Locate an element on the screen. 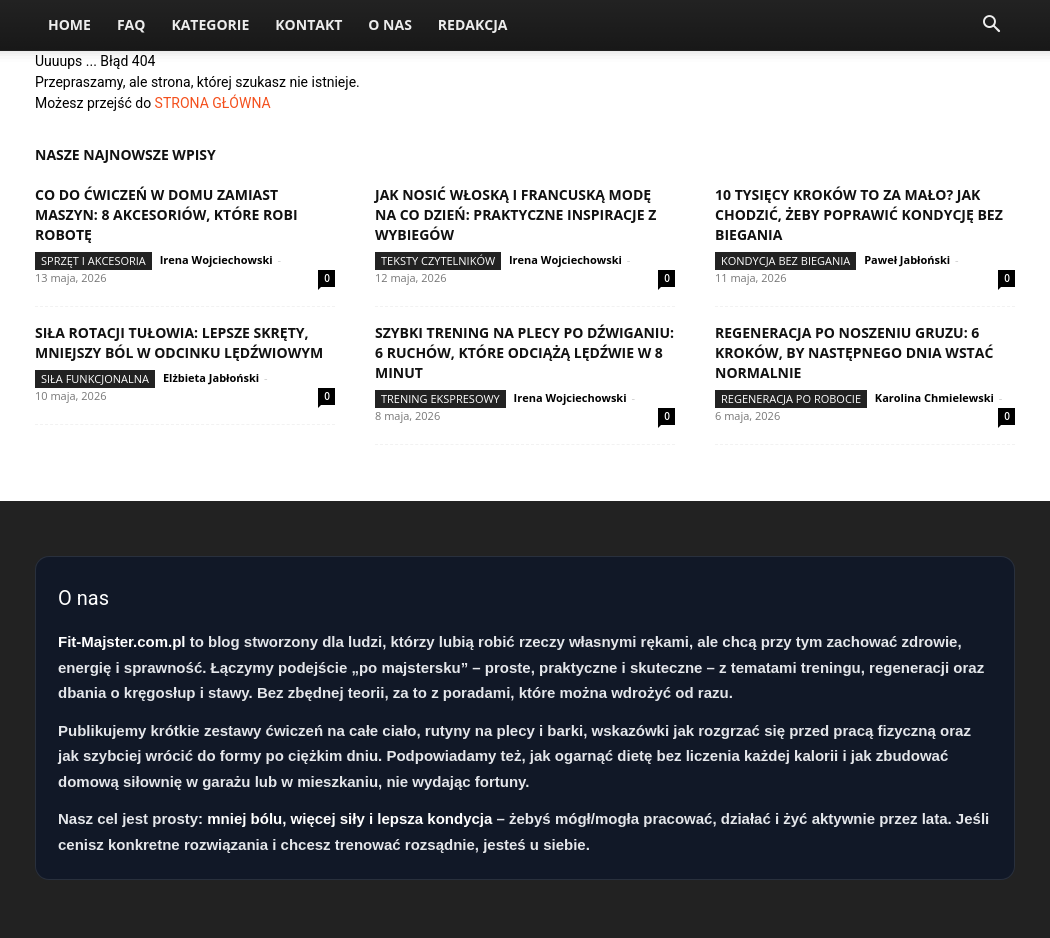 This screenshot has width=1050, height=938. Kategorie is located at coordinates (210, 24).